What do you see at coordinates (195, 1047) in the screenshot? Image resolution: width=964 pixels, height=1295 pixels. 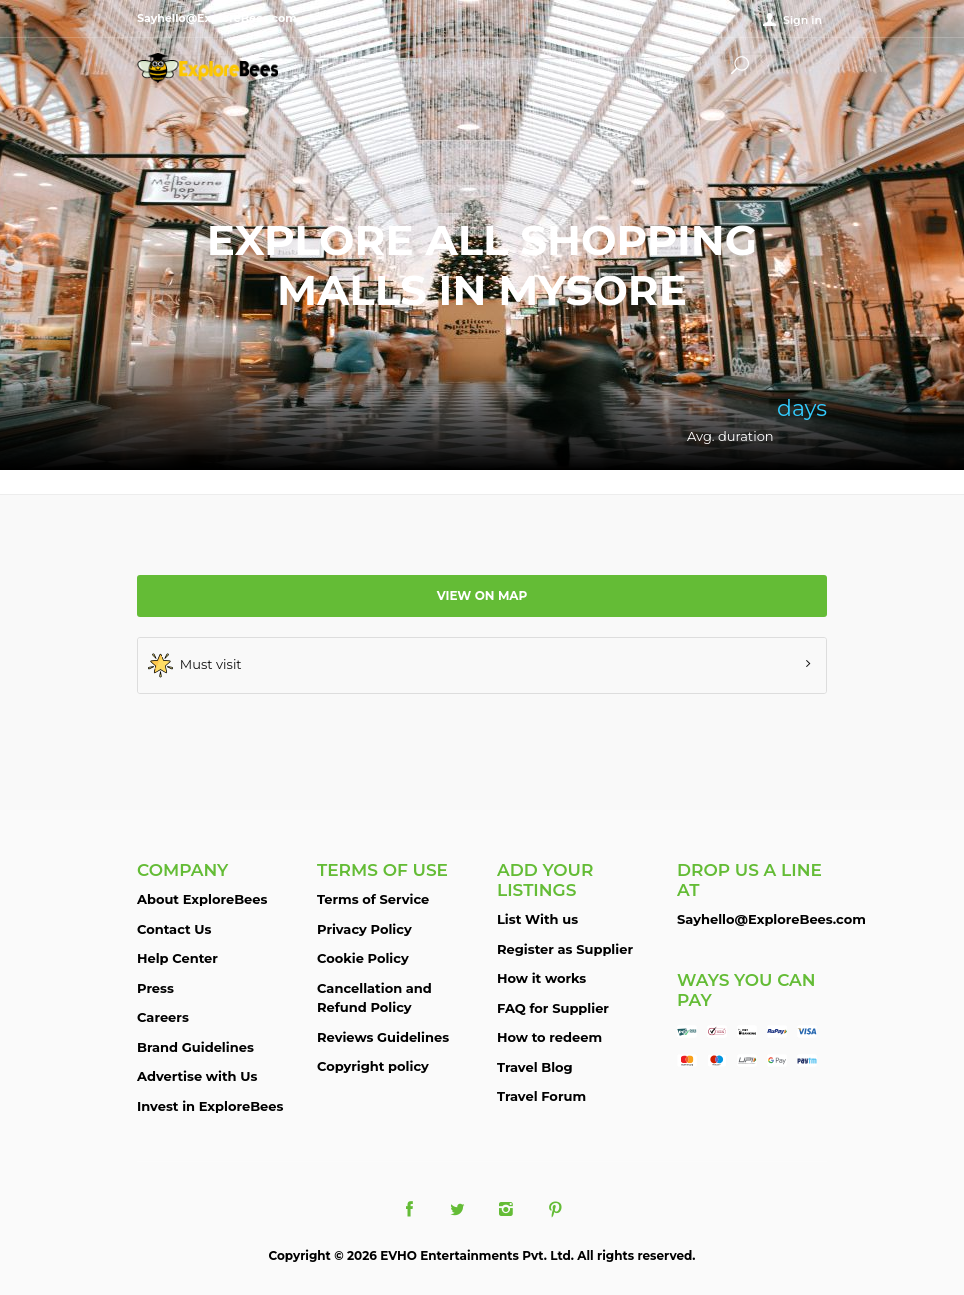 I see `Brand Guidelines` at bounding box center [195, 1047].